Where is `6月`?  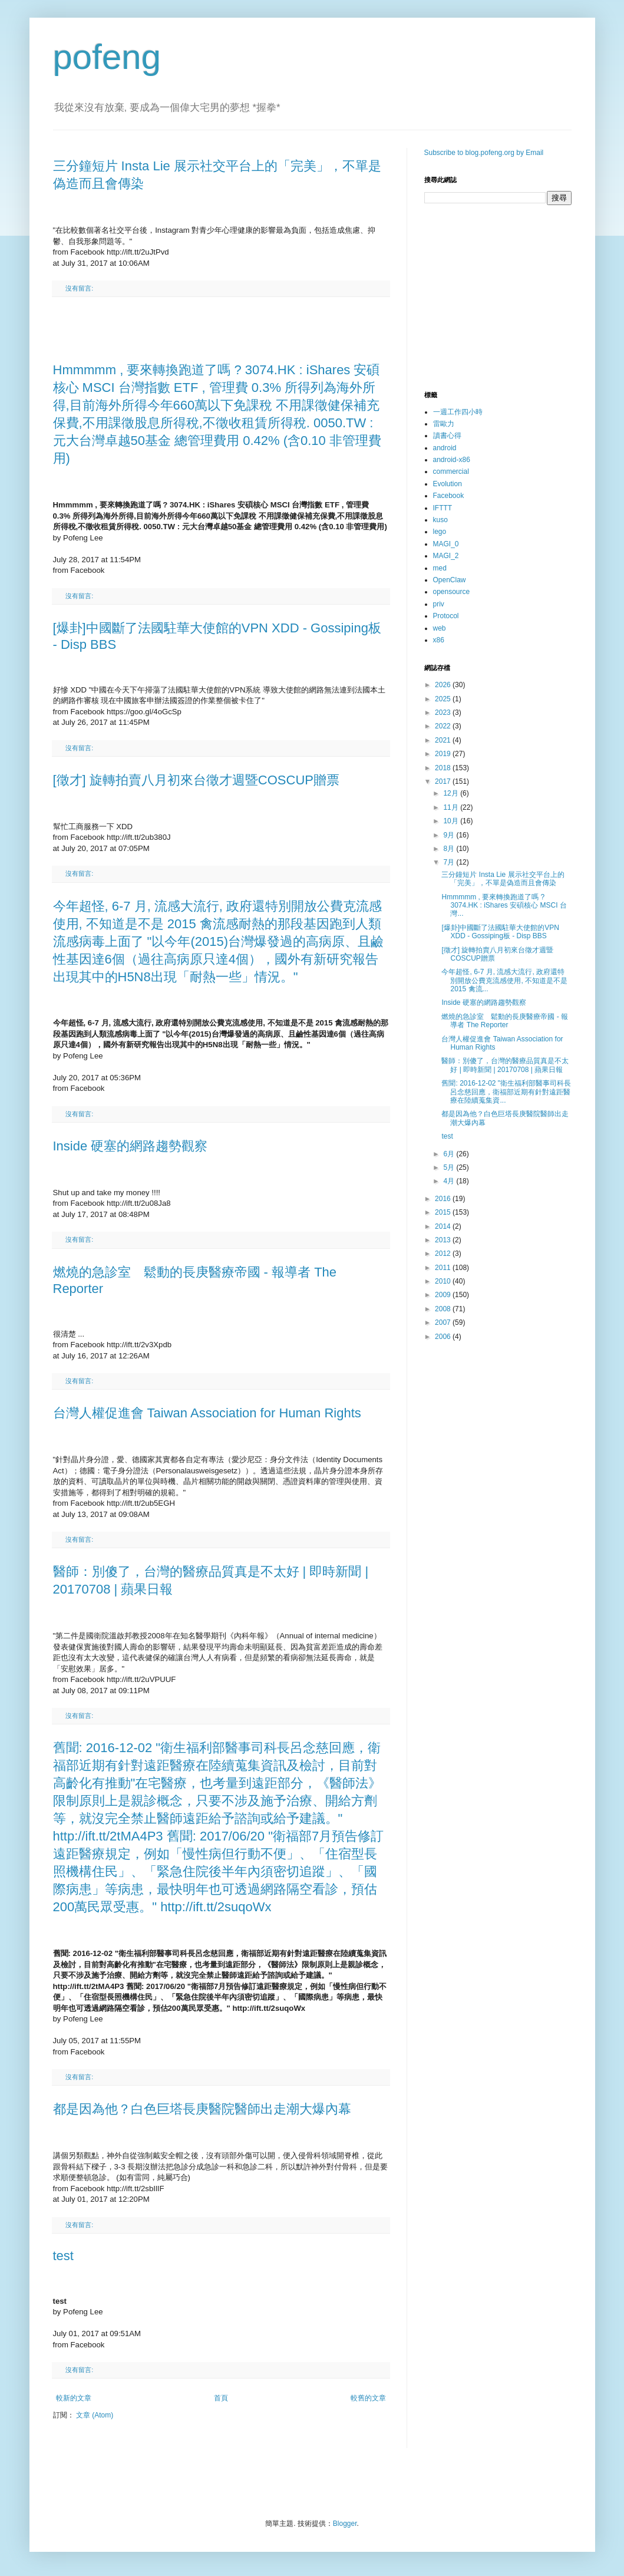 6月 is located at coordinates (449, 1154).